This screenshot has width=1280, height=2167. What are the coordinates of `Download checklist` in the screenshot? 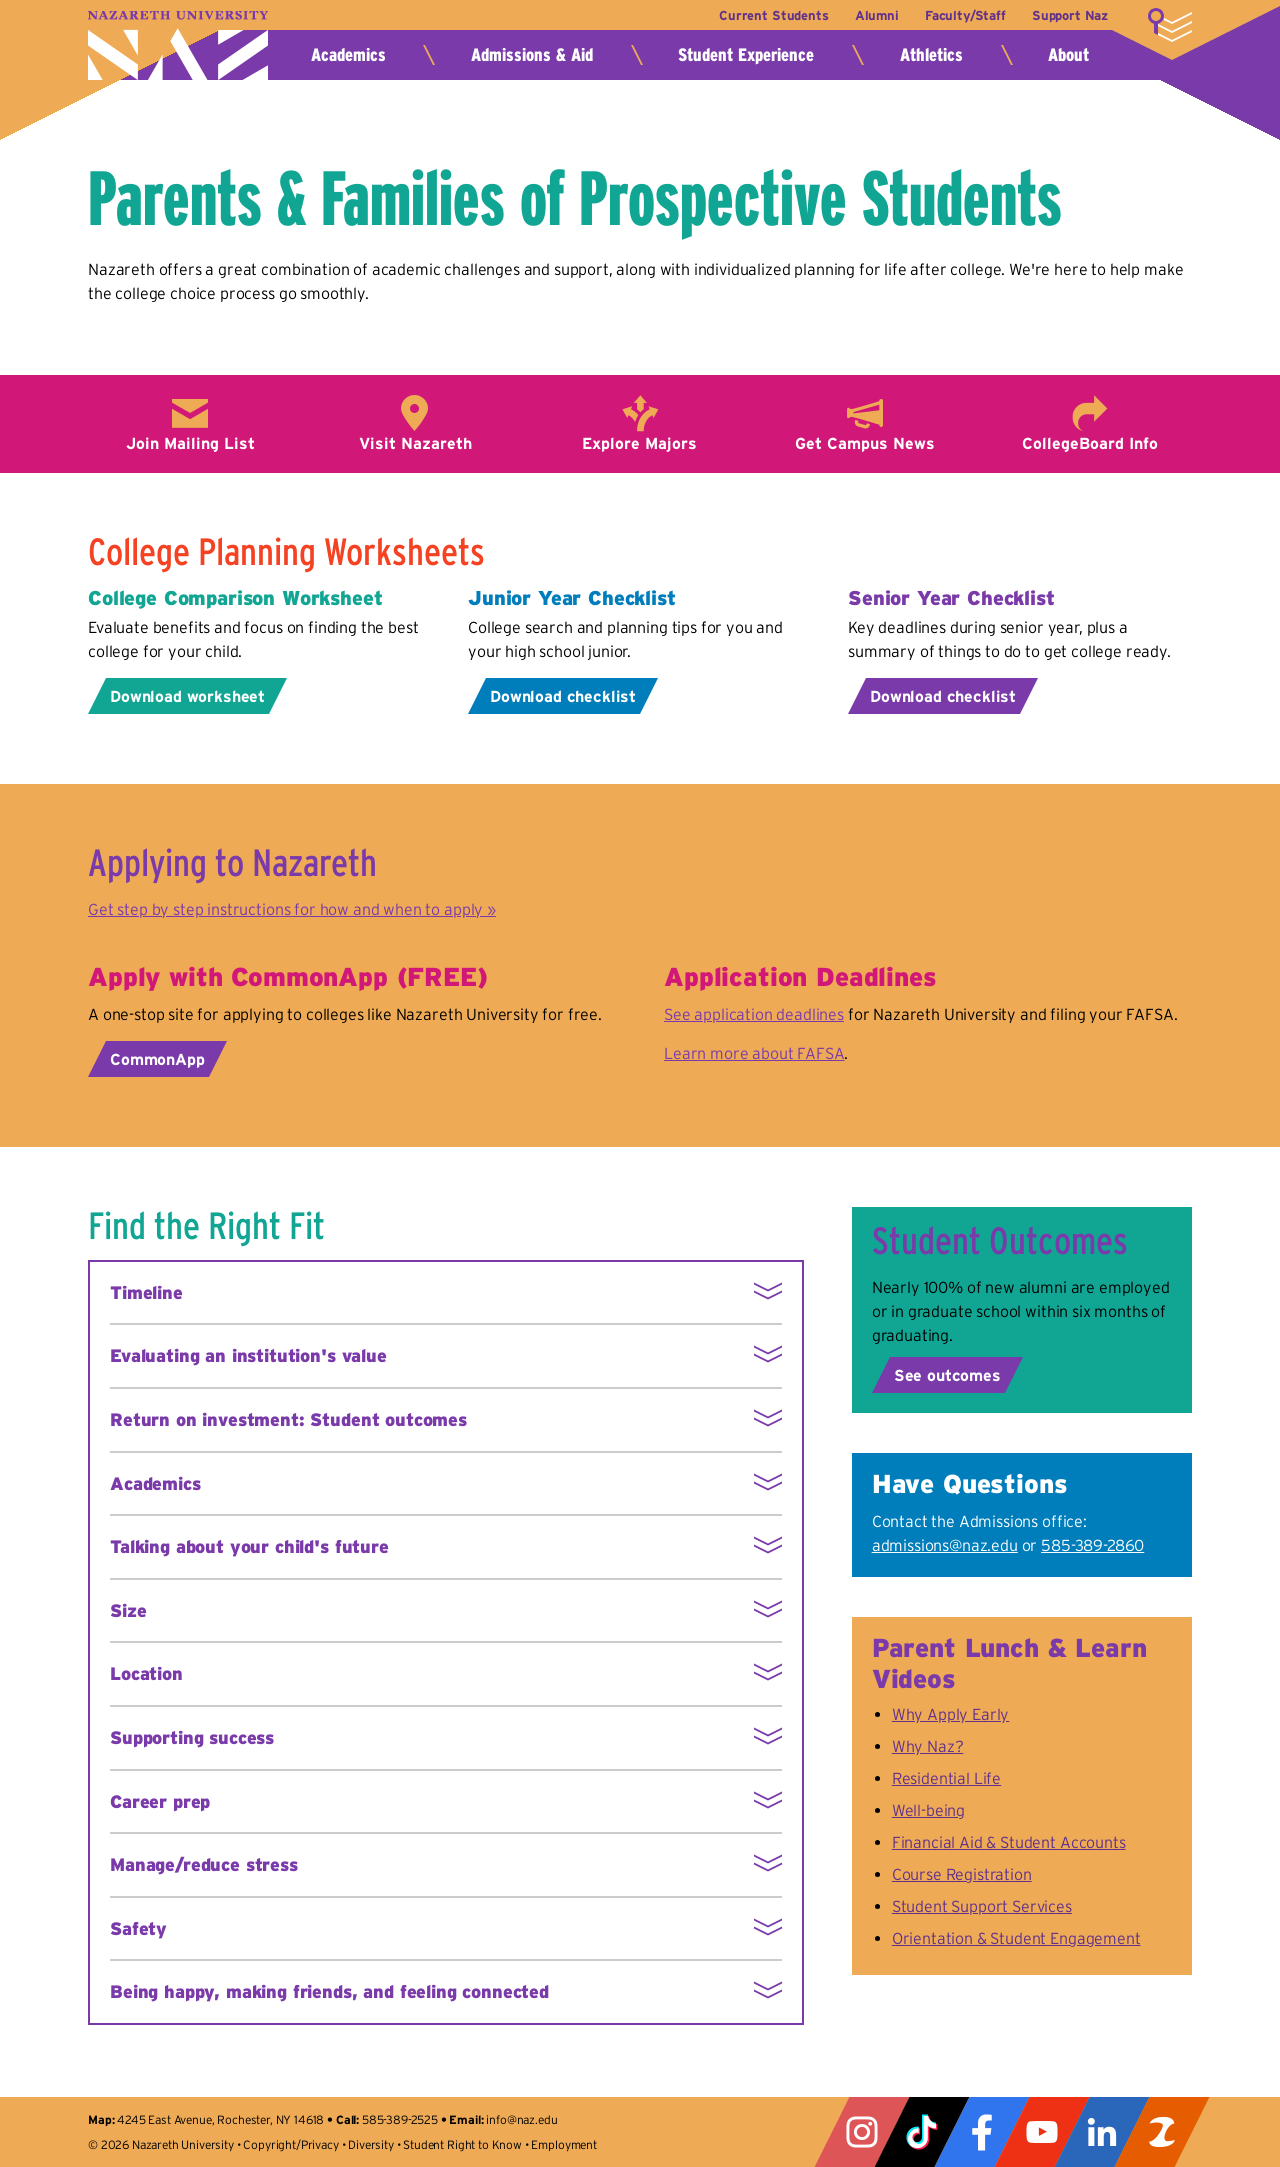 It's located at (563, 696).